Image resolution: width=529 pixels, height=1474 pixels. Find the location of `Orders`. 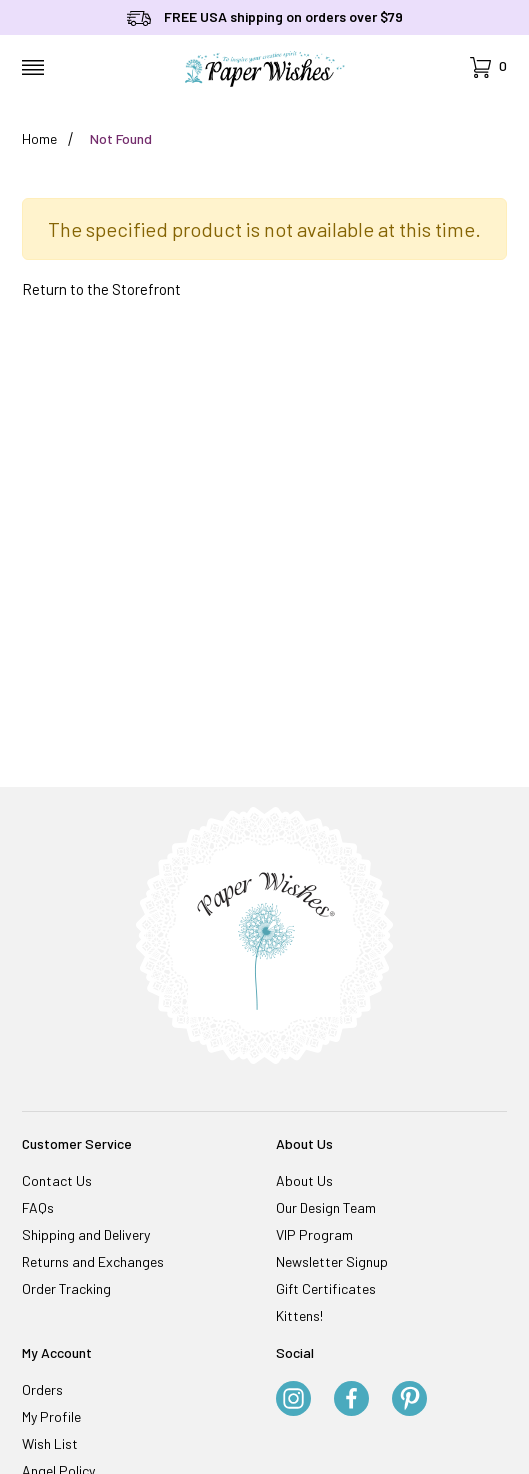

Orders is located at coordinates (42, 1389).